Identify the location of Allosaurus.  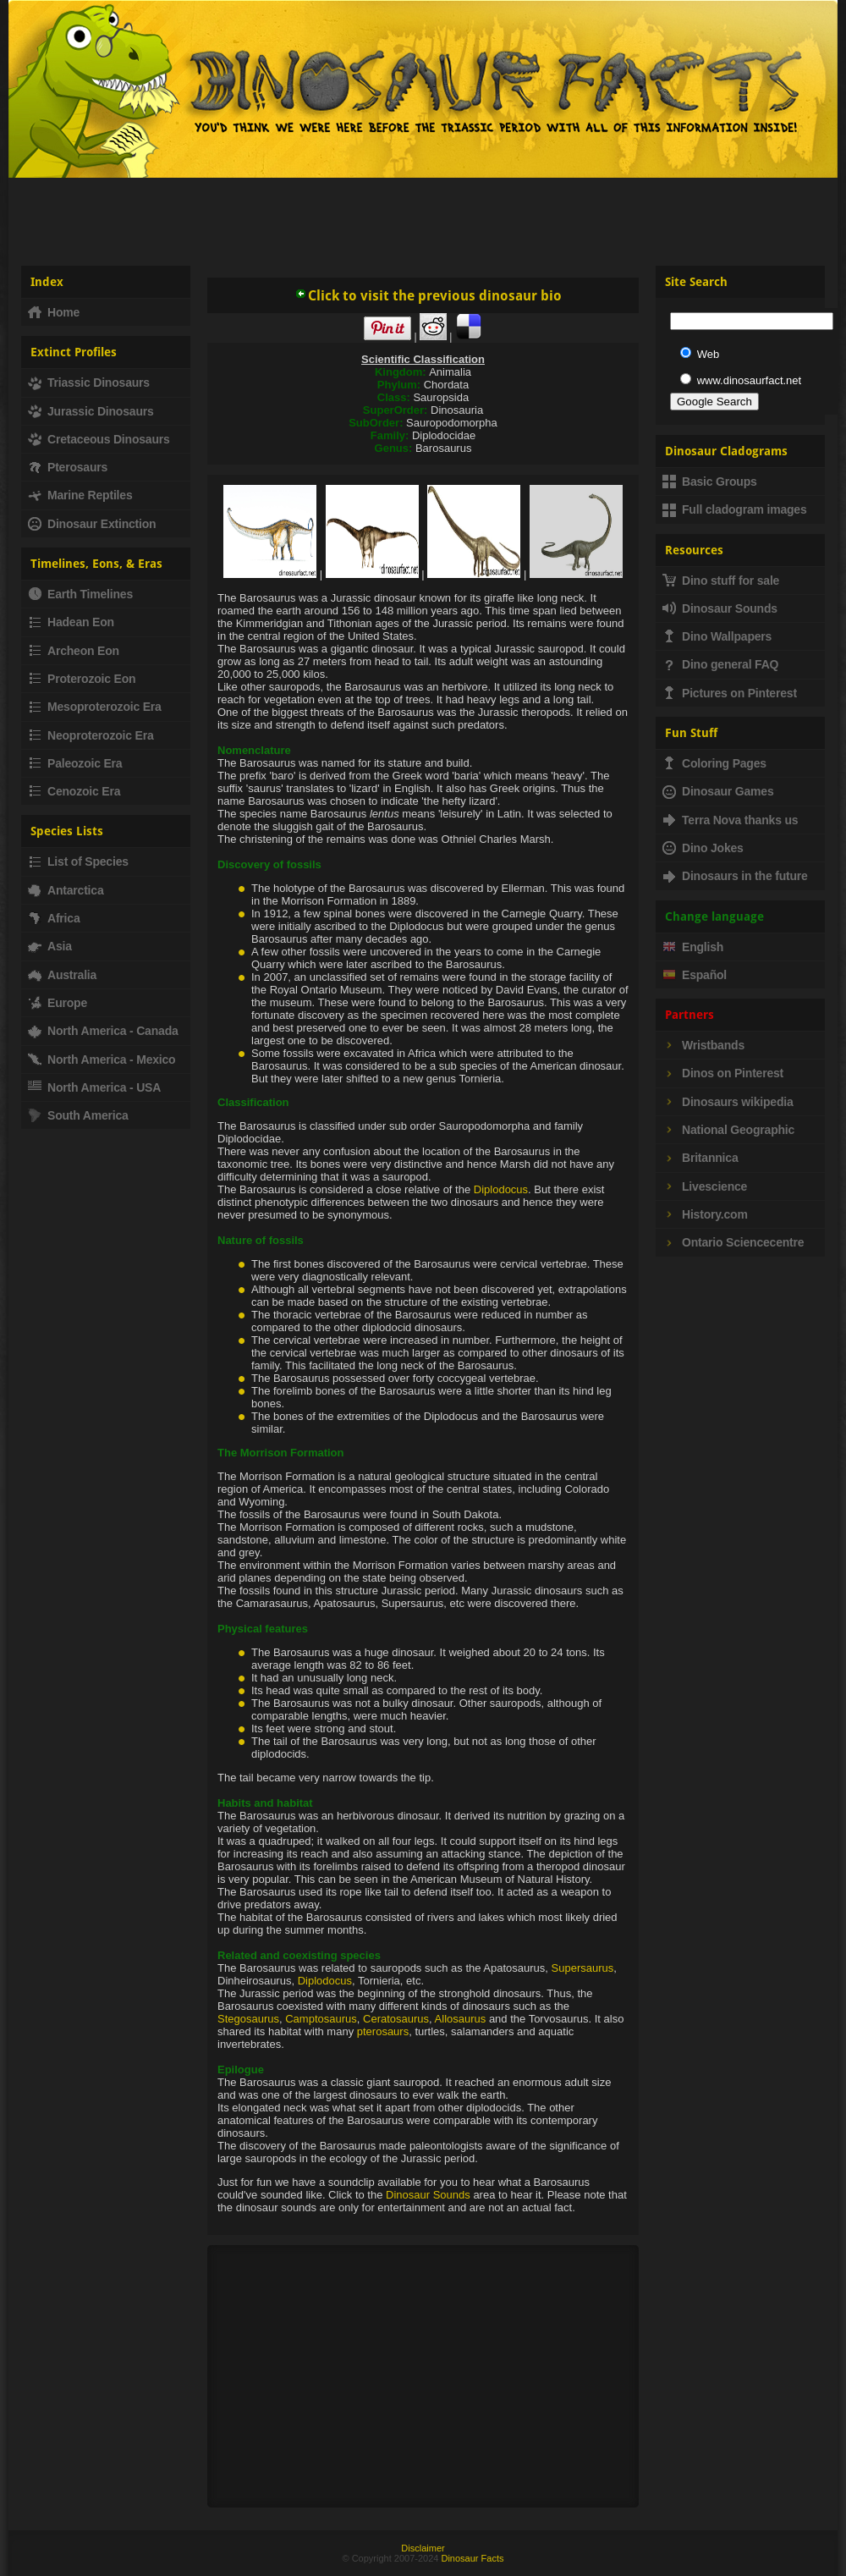
(460, 2018).